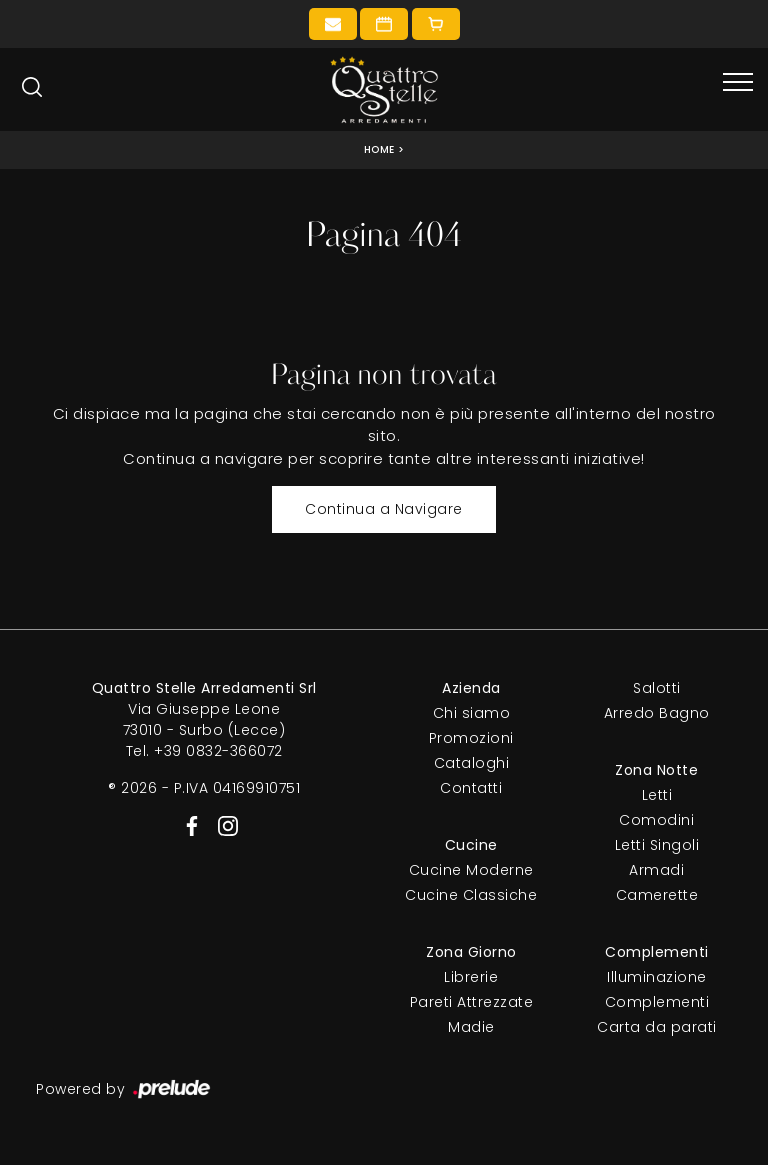 The width and height of the screenshot is (768, 1165). Describe the element at coordinates (657, 895) in the screenshot. I see `Camerette` at that location.